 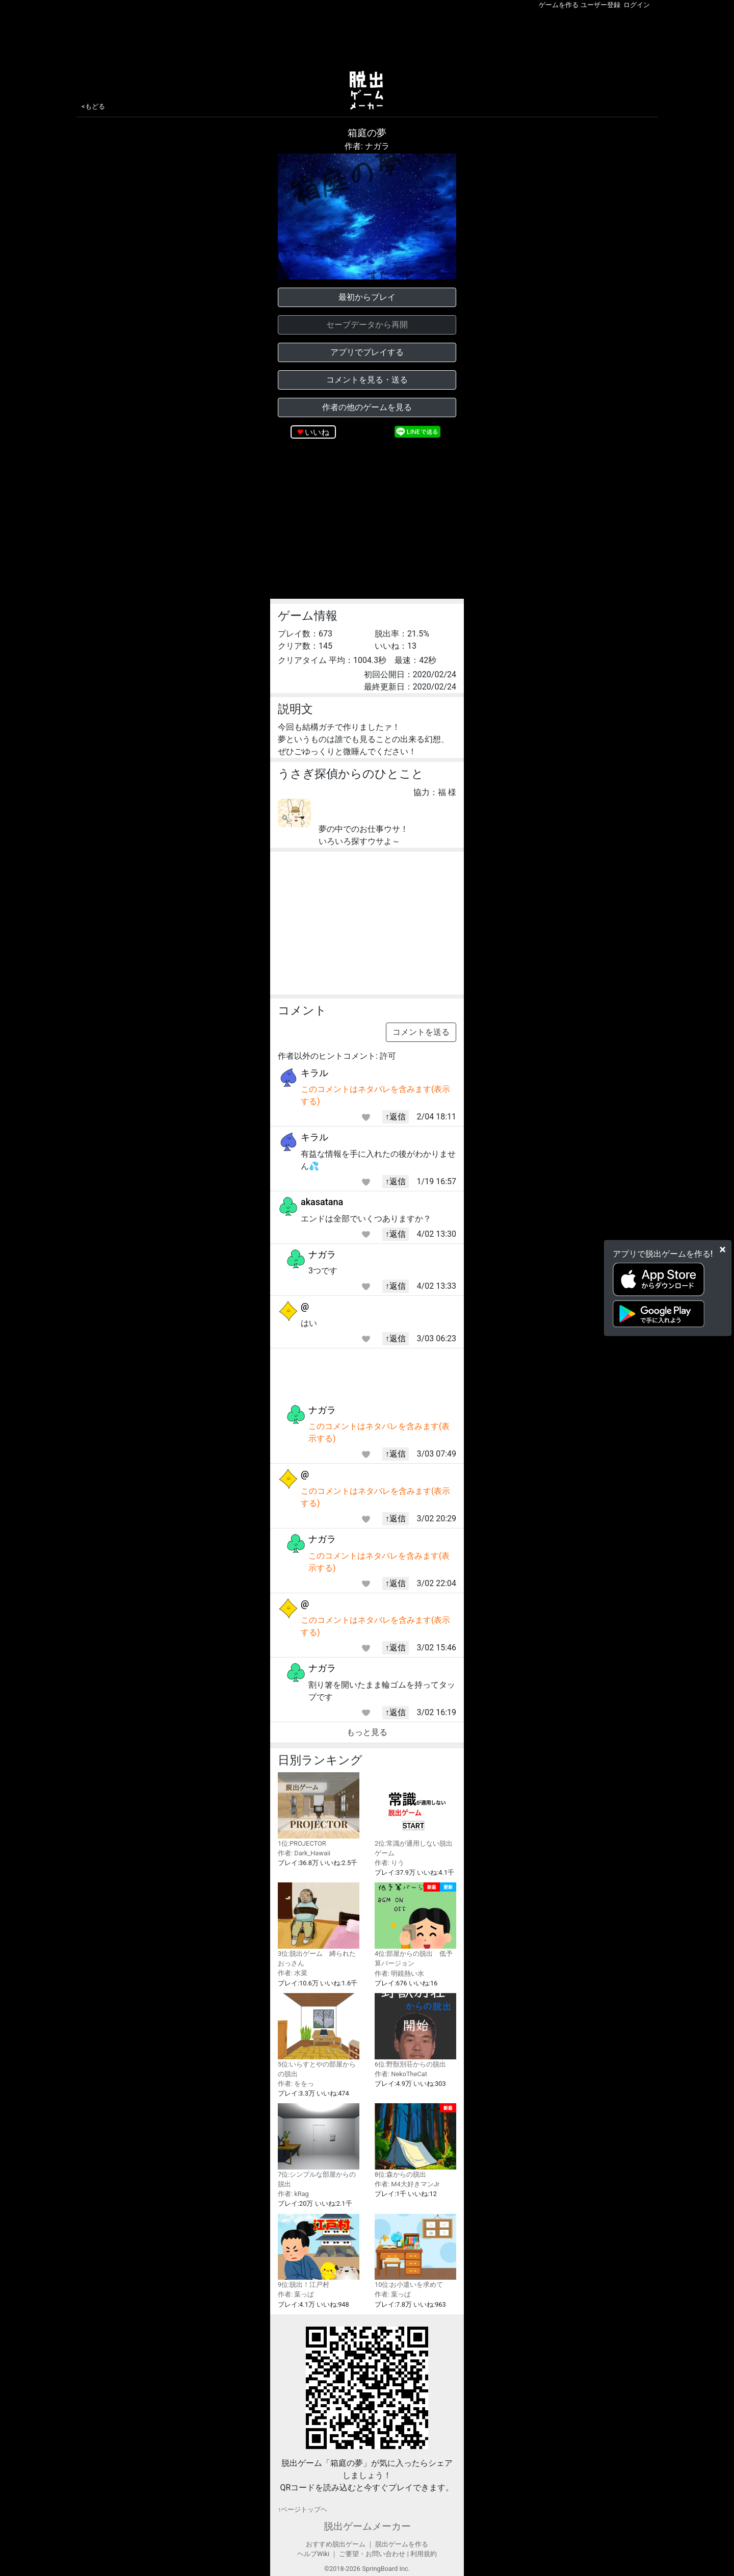 What do you see at coordinates (322, 1254) in the screenshot?
I see `ナガラ` at bounding box center [322, 1254].